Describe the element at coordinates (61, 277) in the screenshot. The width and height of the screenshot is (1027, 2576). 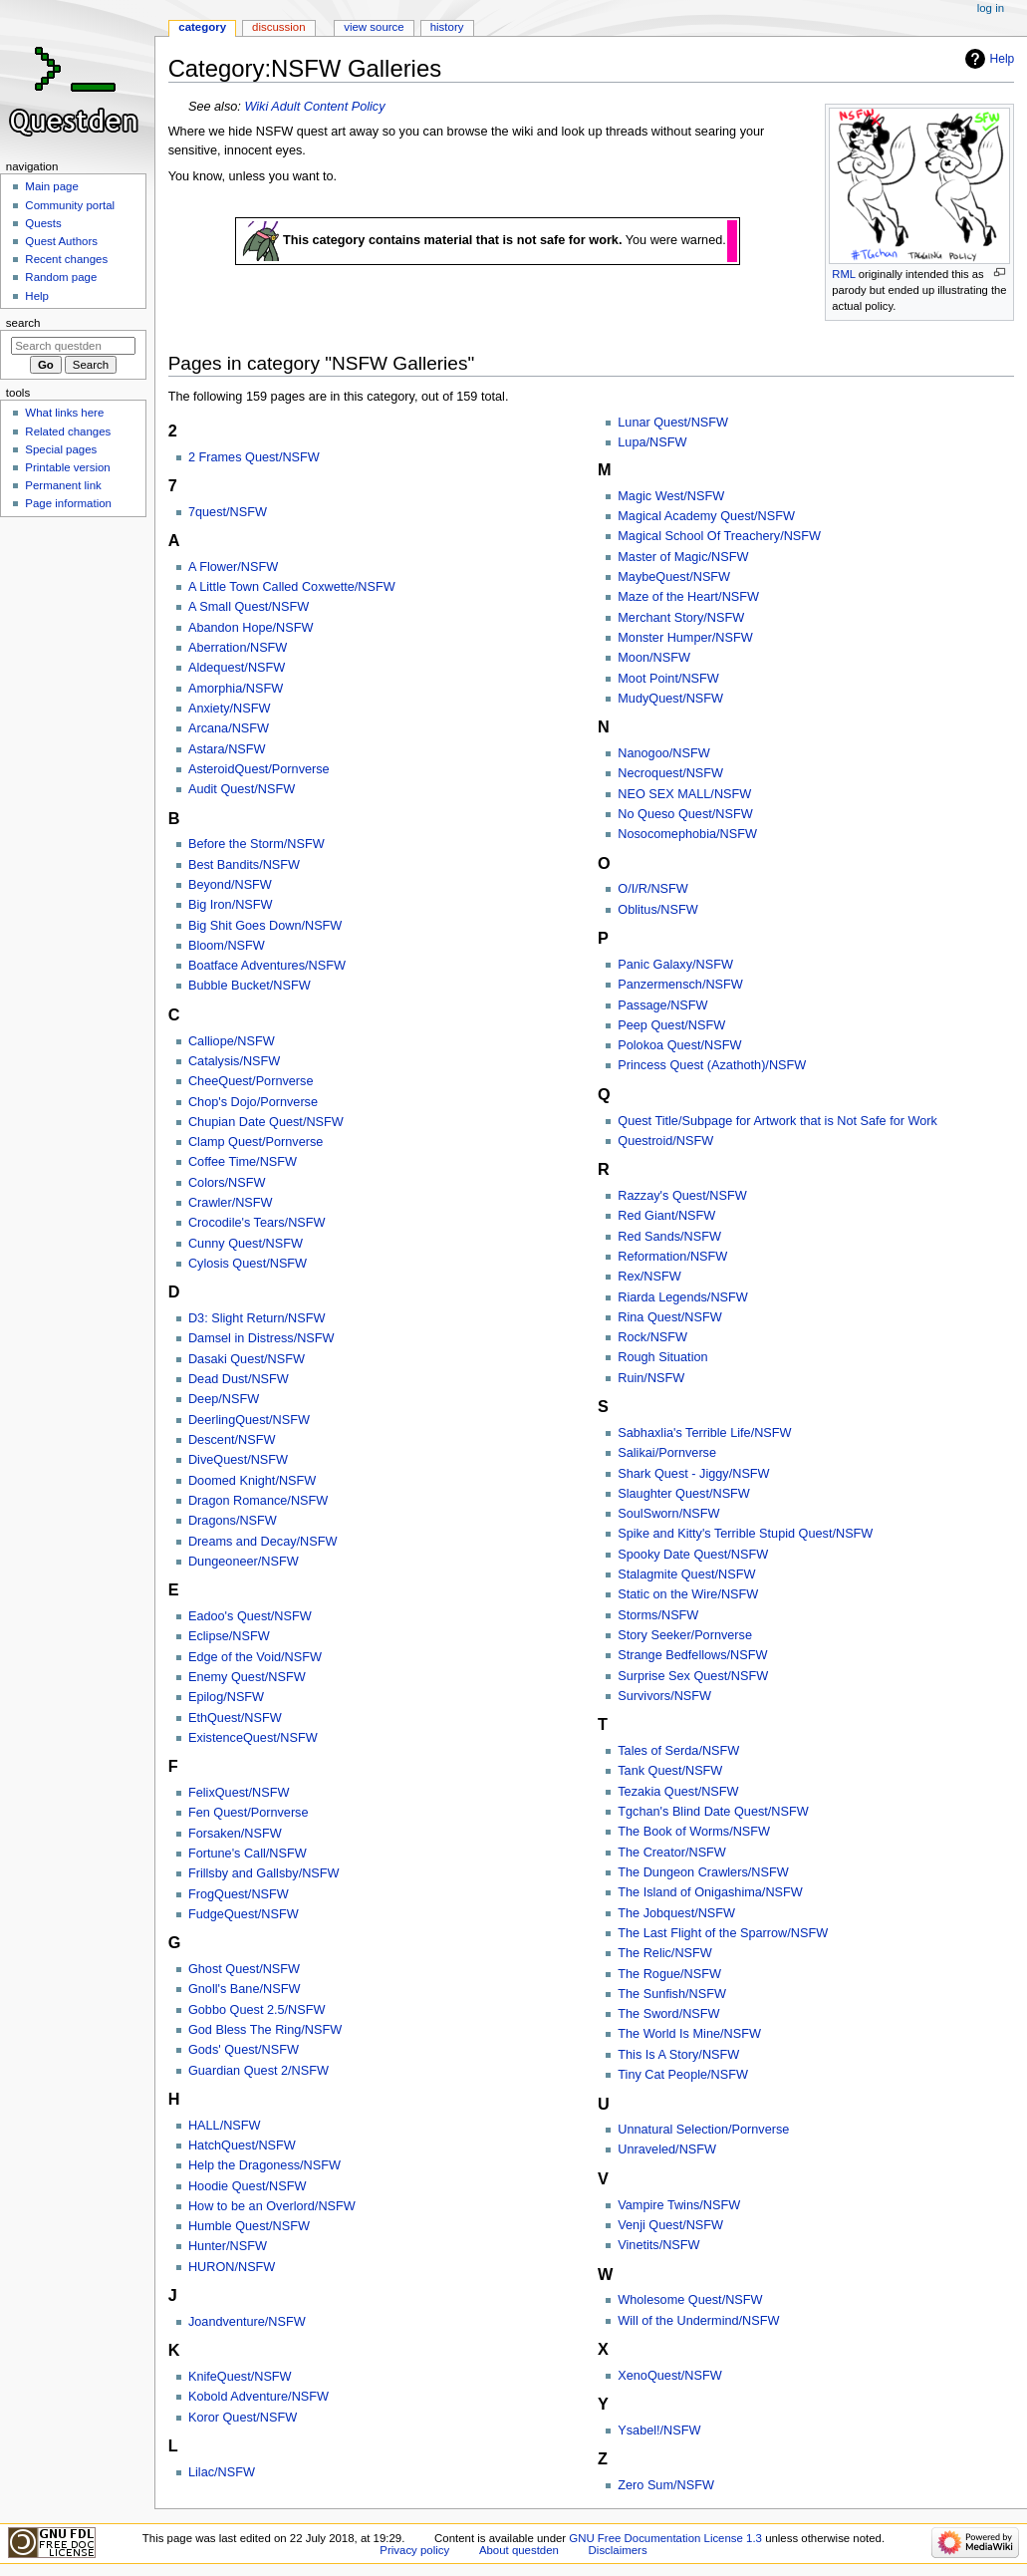
I see `Random page` at that location.